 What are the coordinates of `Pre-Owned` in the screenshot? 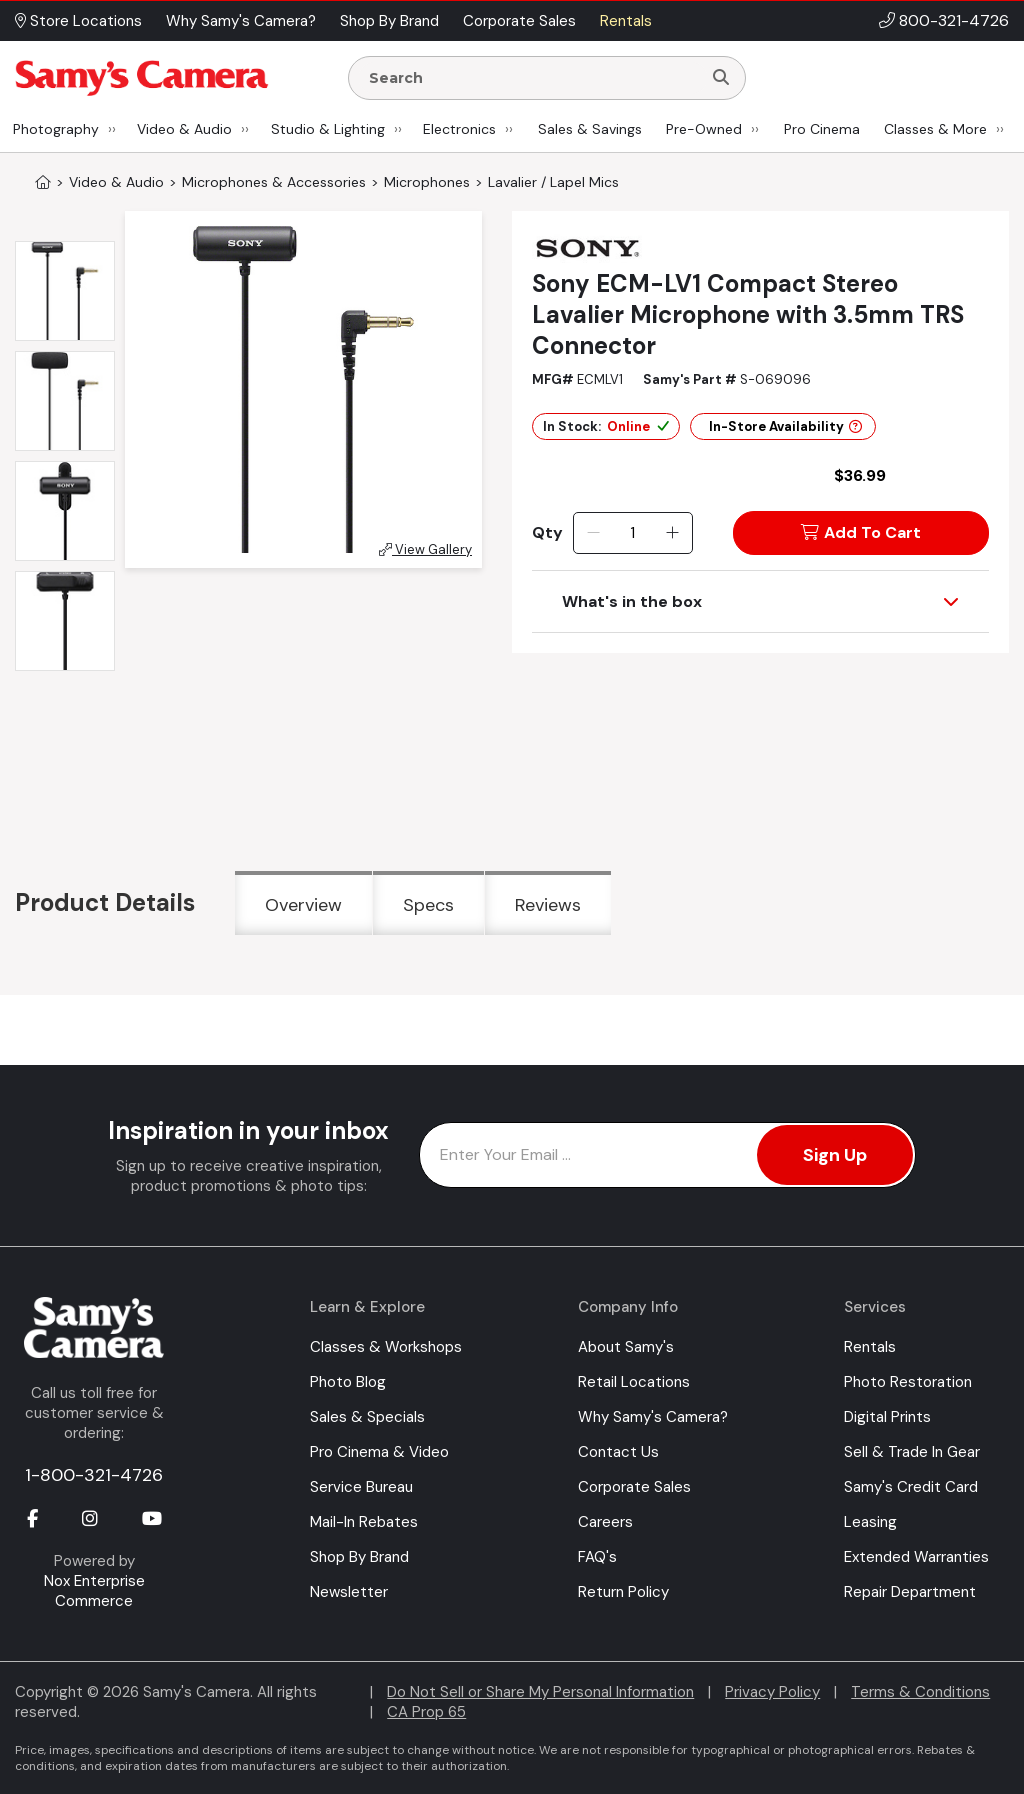 It's located at (704, 129).